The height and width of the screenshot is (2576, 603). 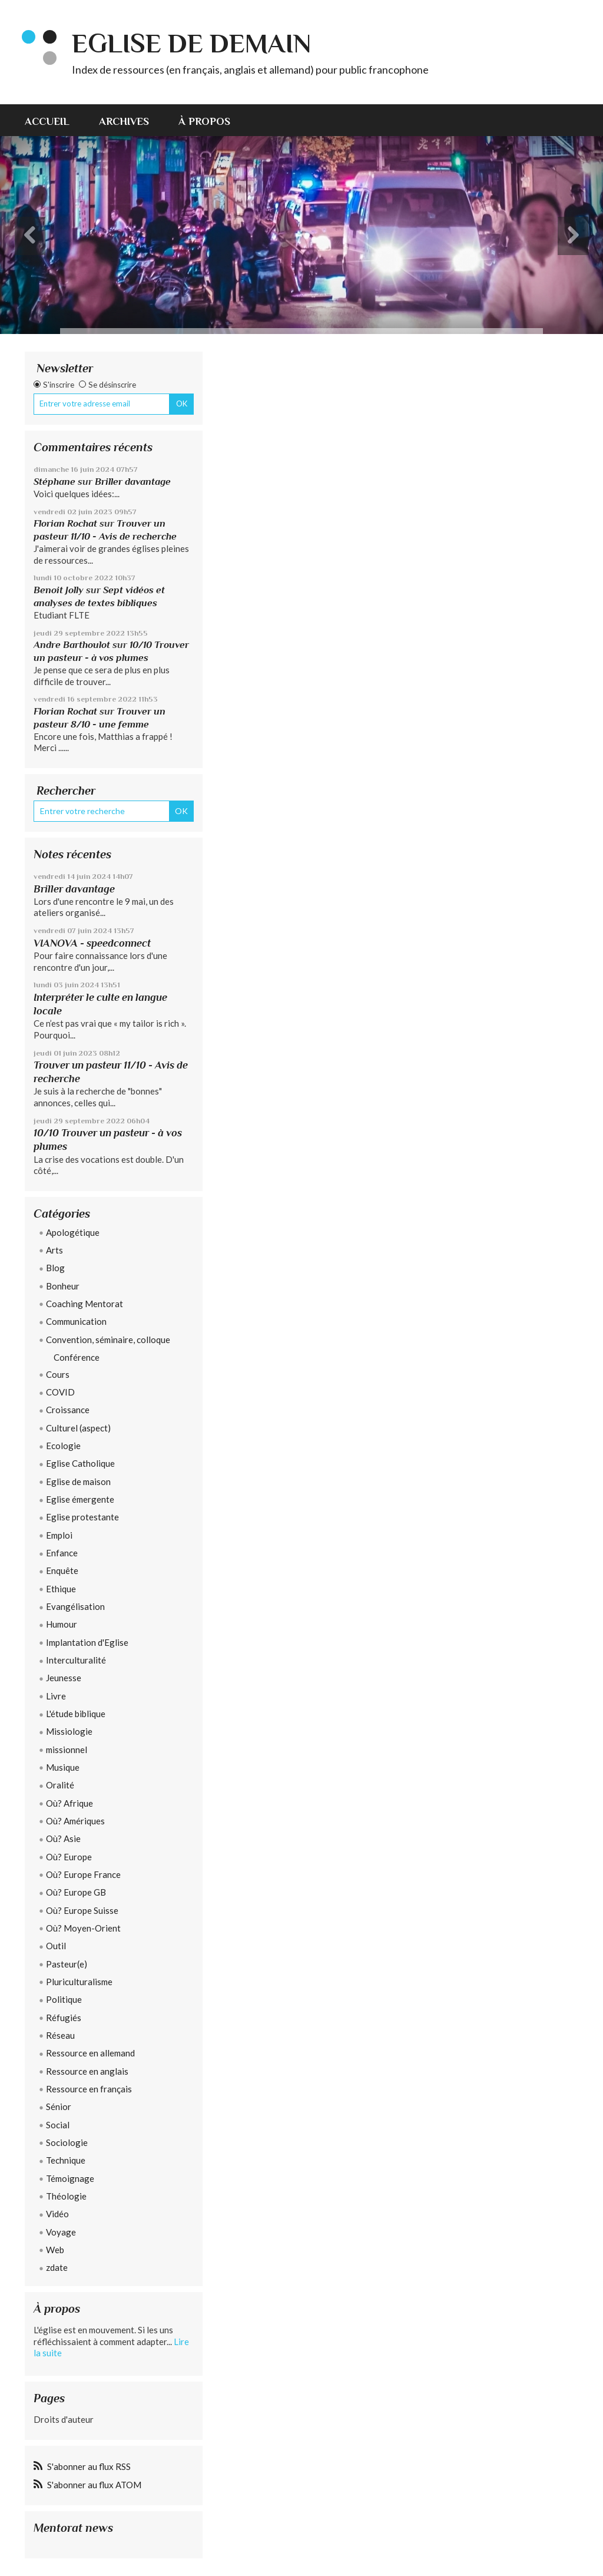 I want to click on Bonheur, so click(x=62, y=1286).